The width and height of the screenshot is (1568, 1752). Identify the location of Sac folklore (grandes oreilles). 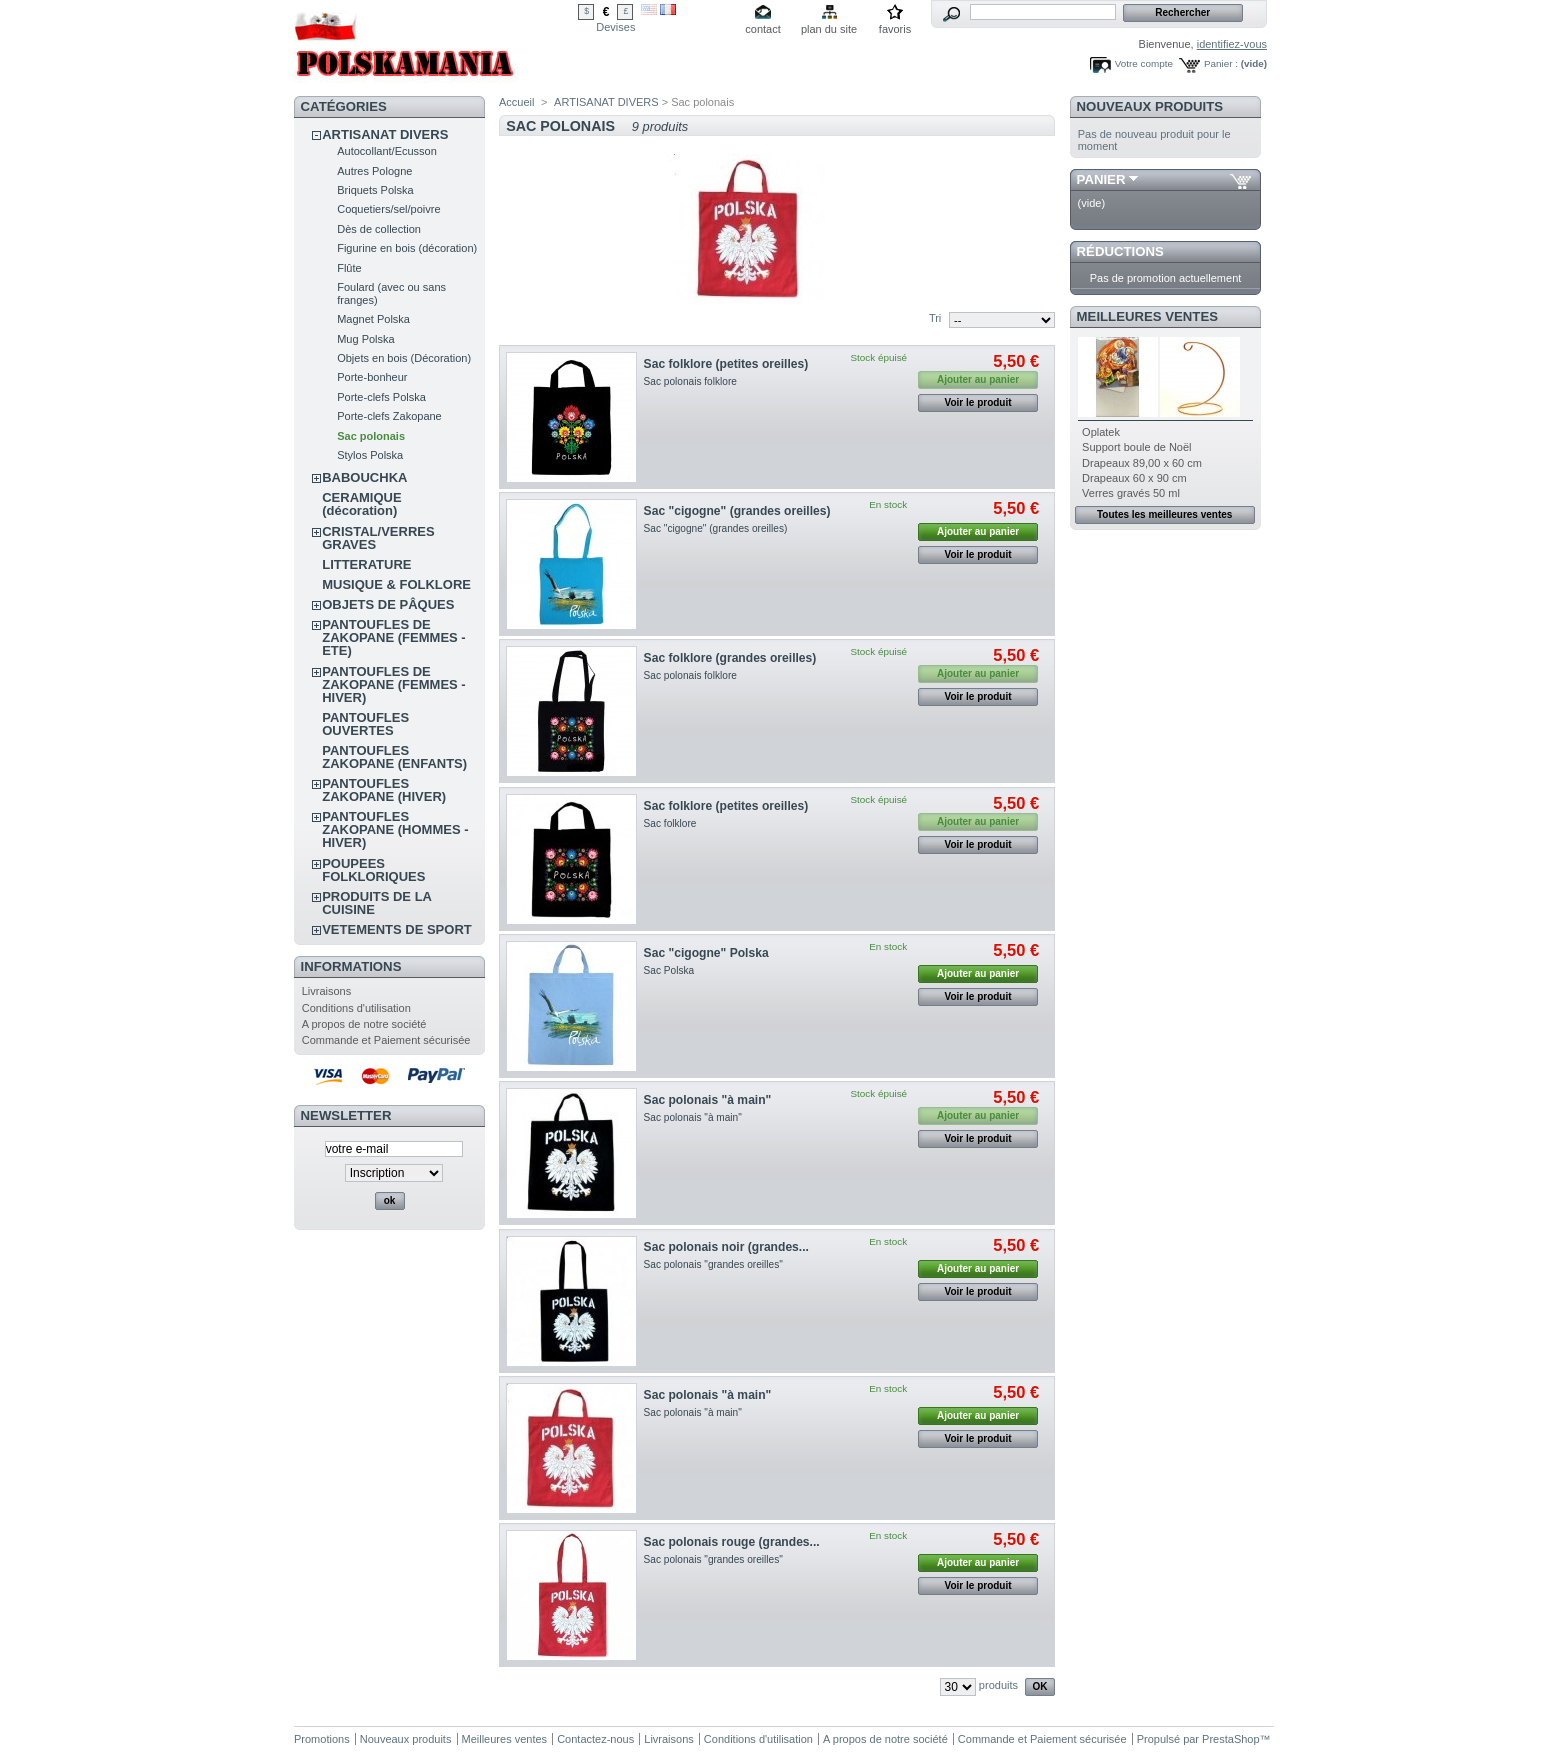
(730, 658).